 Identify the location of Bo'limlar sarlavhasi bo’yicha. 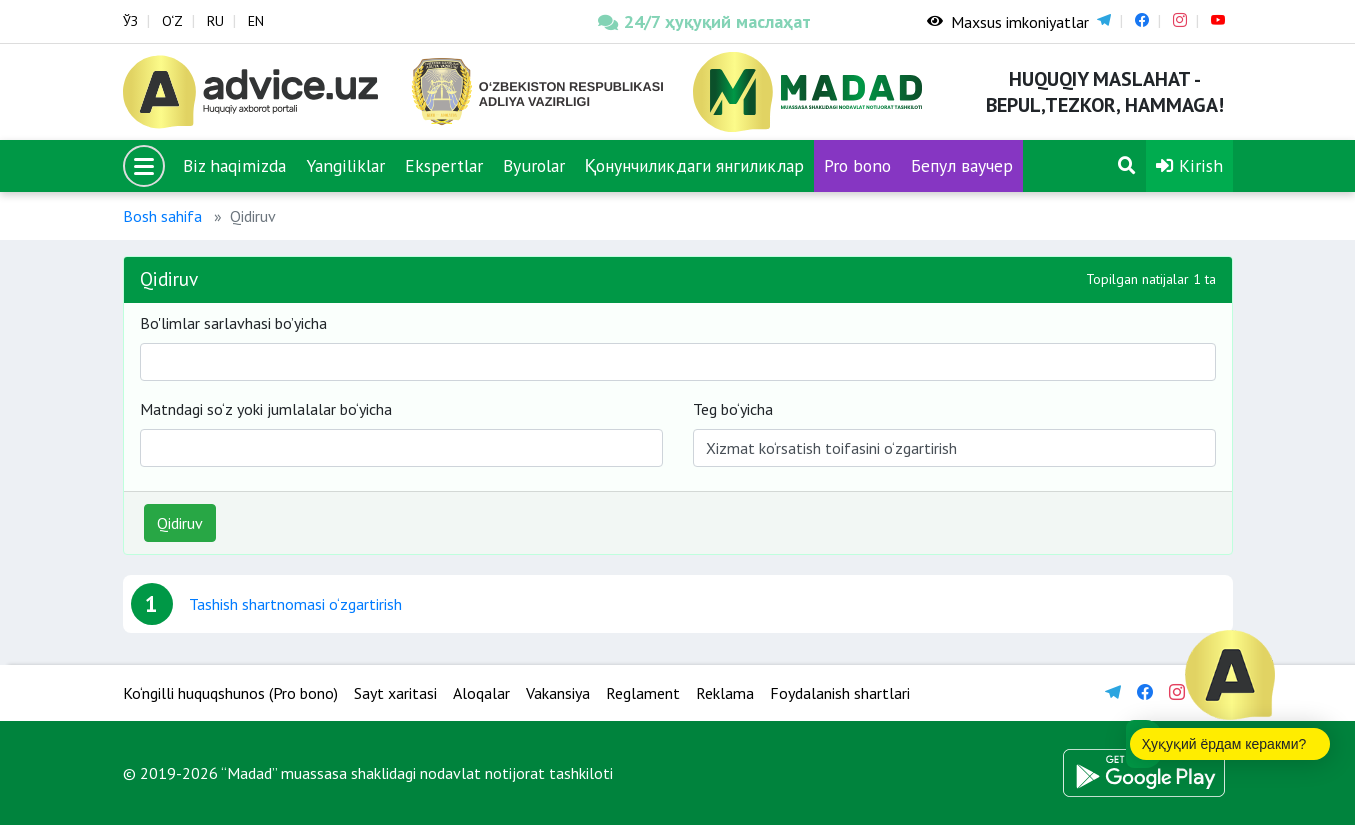
(233, 323).